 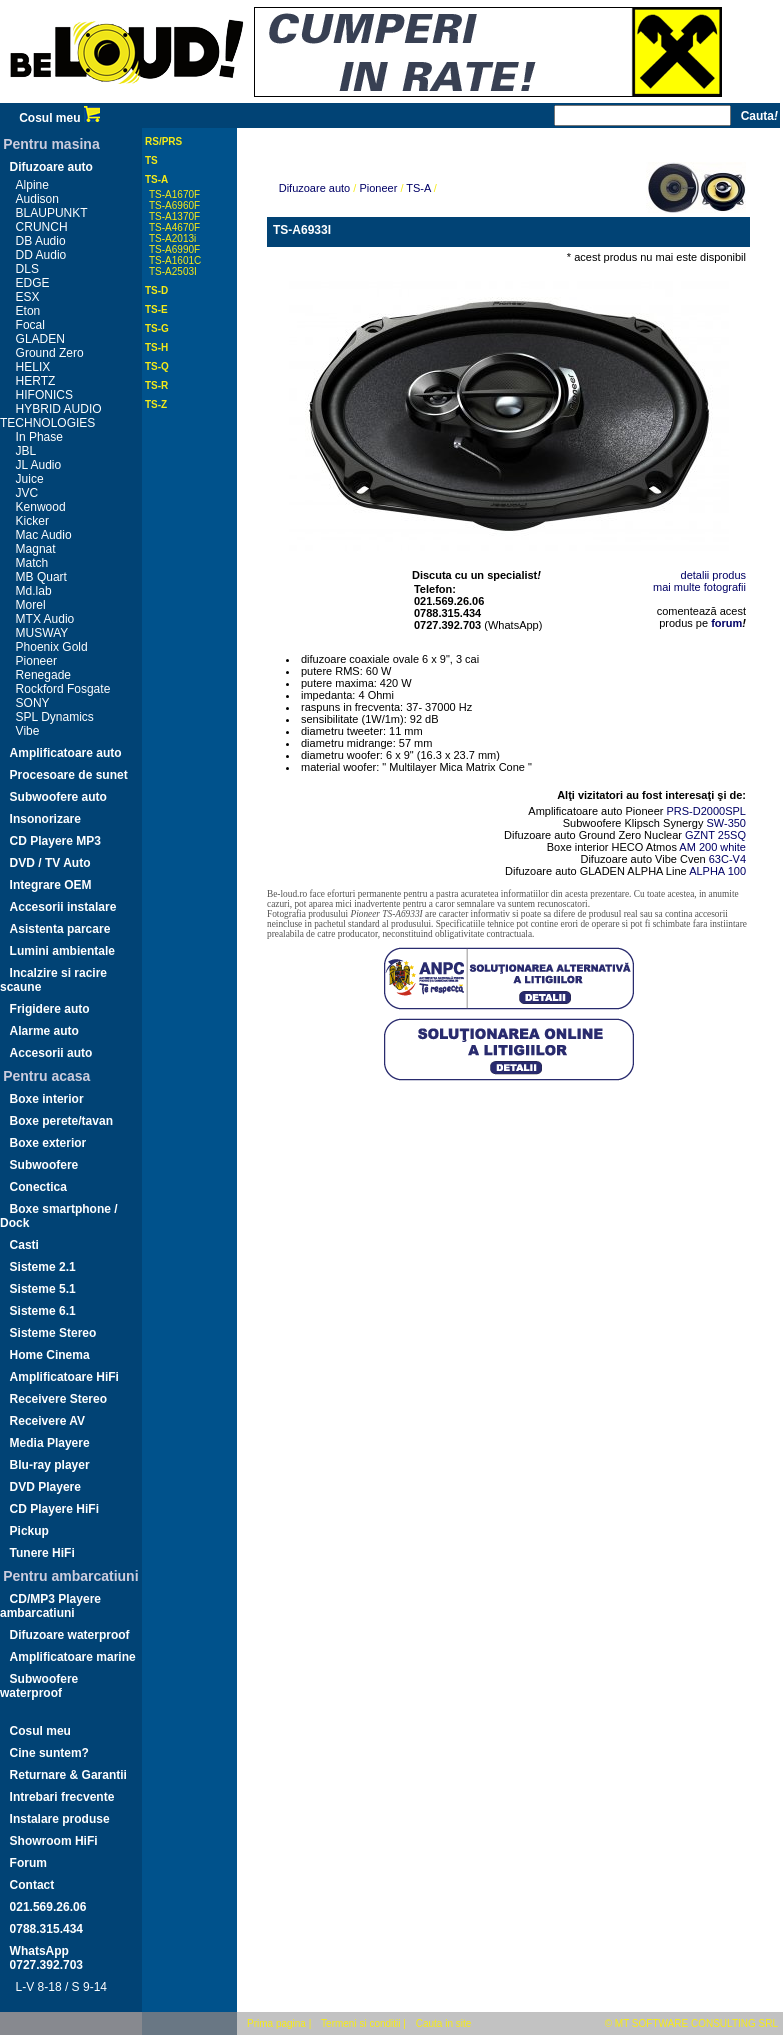 What do you see at coordinates (51, 416) in the screenshot?
I see `HYBRID AUDIO TECHNOLOGIES` at bounding box center [51, 416].